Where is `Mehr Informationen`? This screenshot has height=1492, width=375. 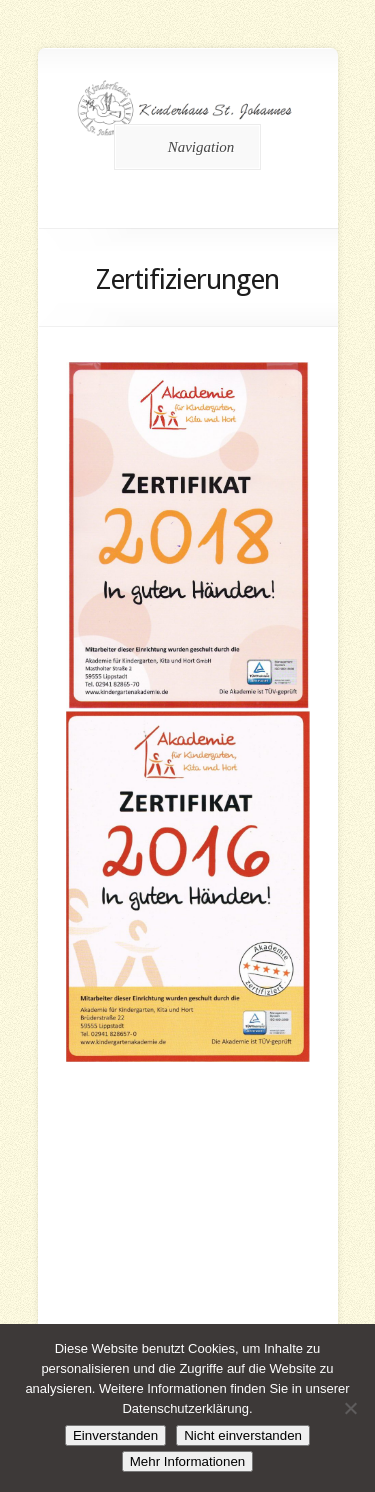
Mehr Informationen is located at coordinates (188, 1461).